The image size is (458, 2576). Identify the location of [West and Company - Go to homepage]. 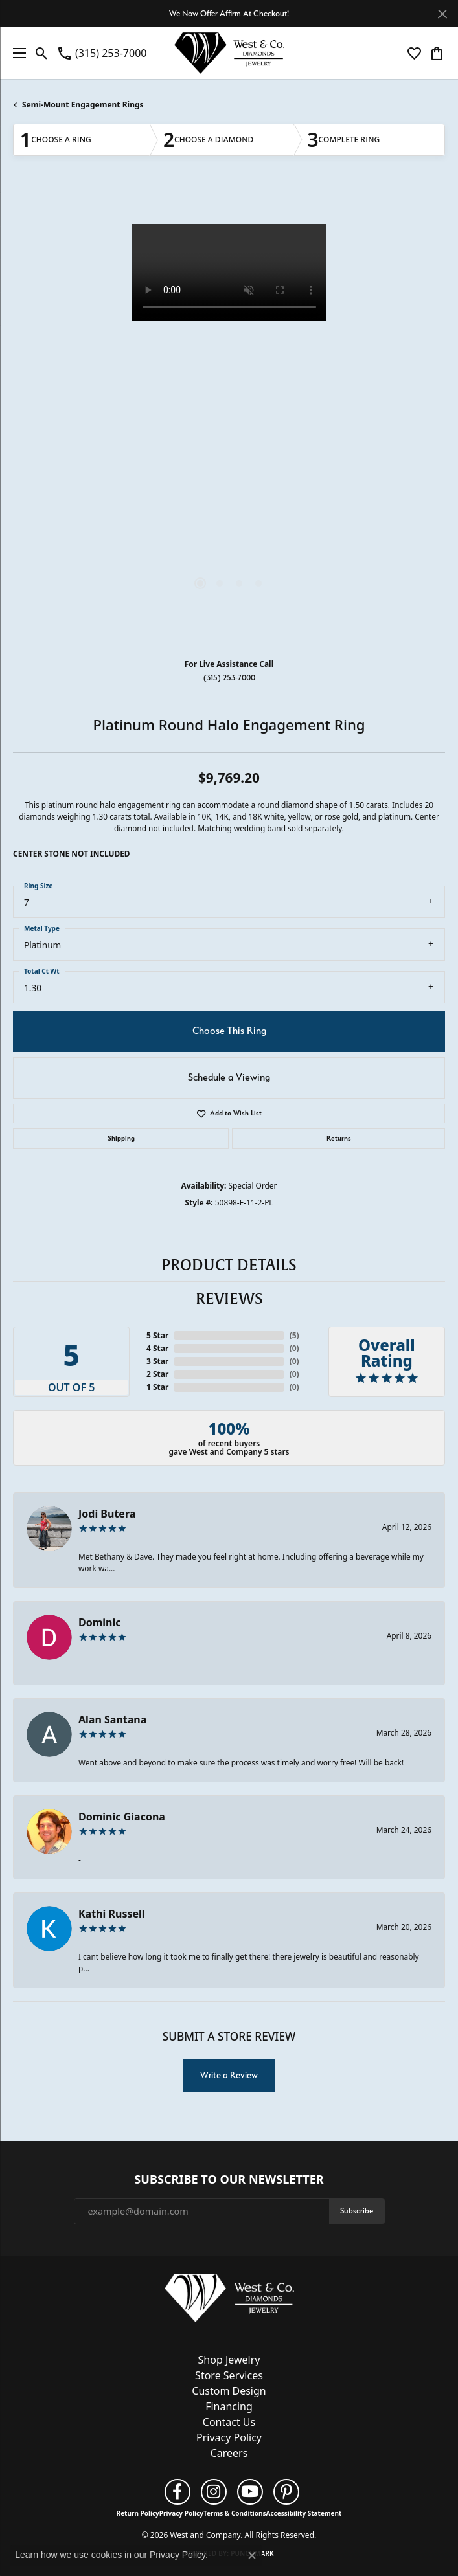
(229, 2301).